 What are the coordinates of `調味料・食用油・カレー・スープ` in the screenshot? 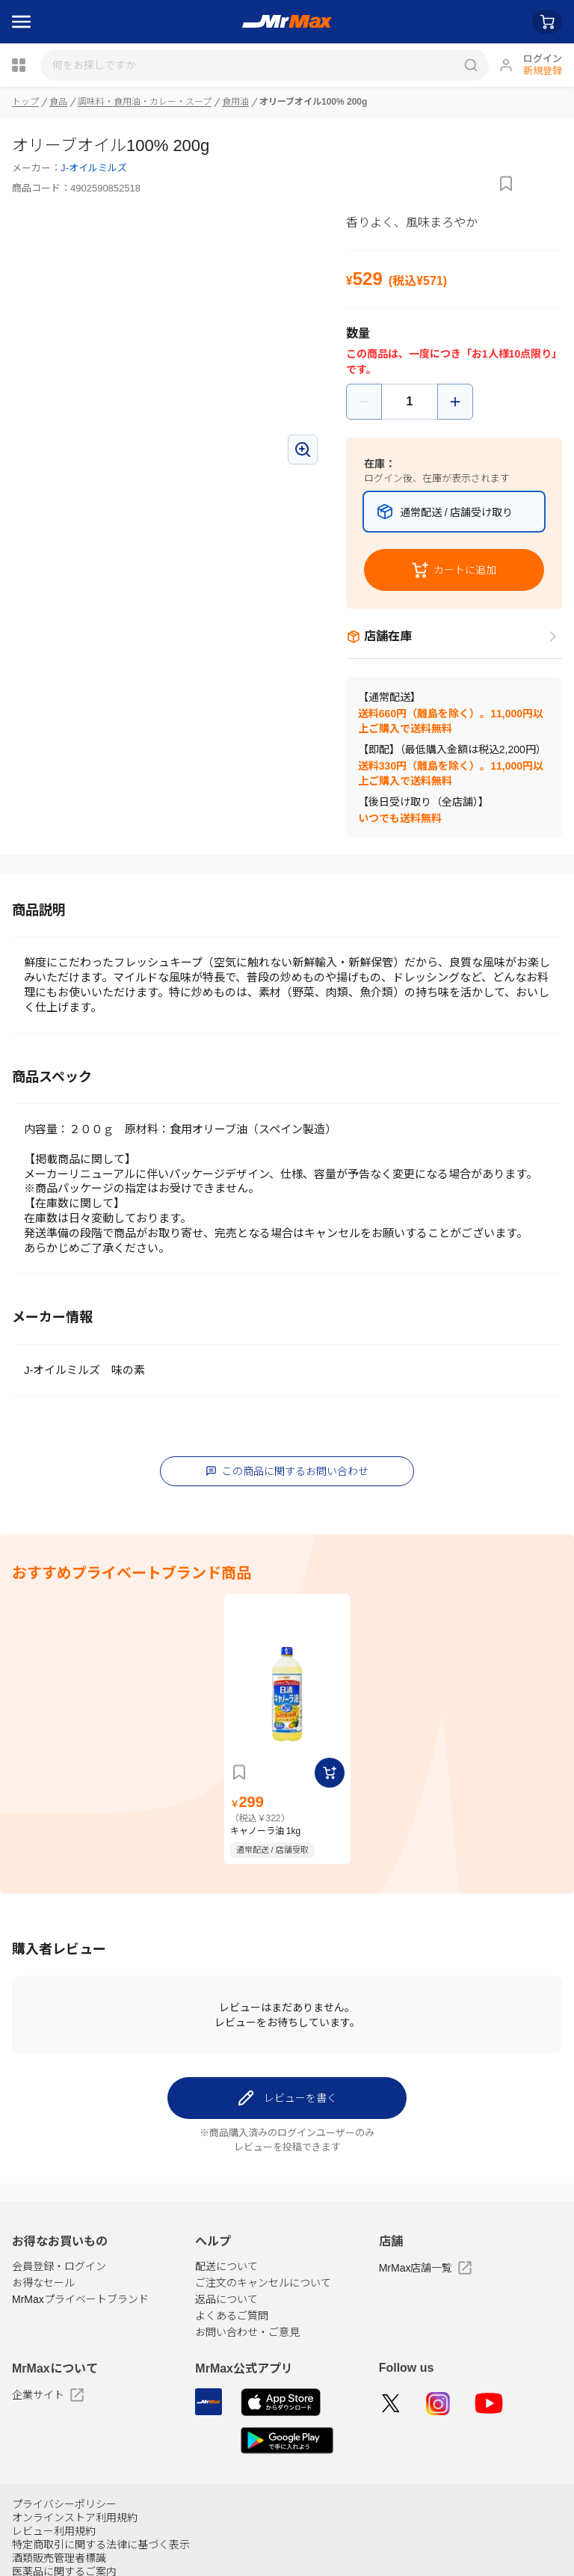 It's located at (145, 101).